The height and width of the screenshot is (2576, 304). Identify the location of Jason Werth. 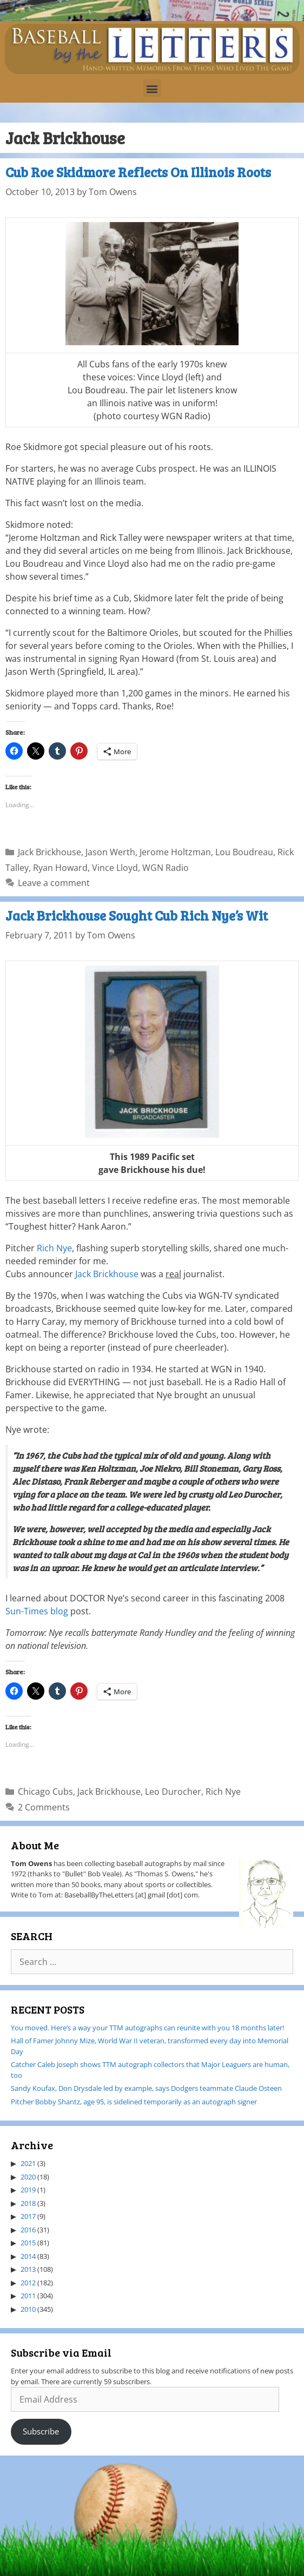
(110, 852).